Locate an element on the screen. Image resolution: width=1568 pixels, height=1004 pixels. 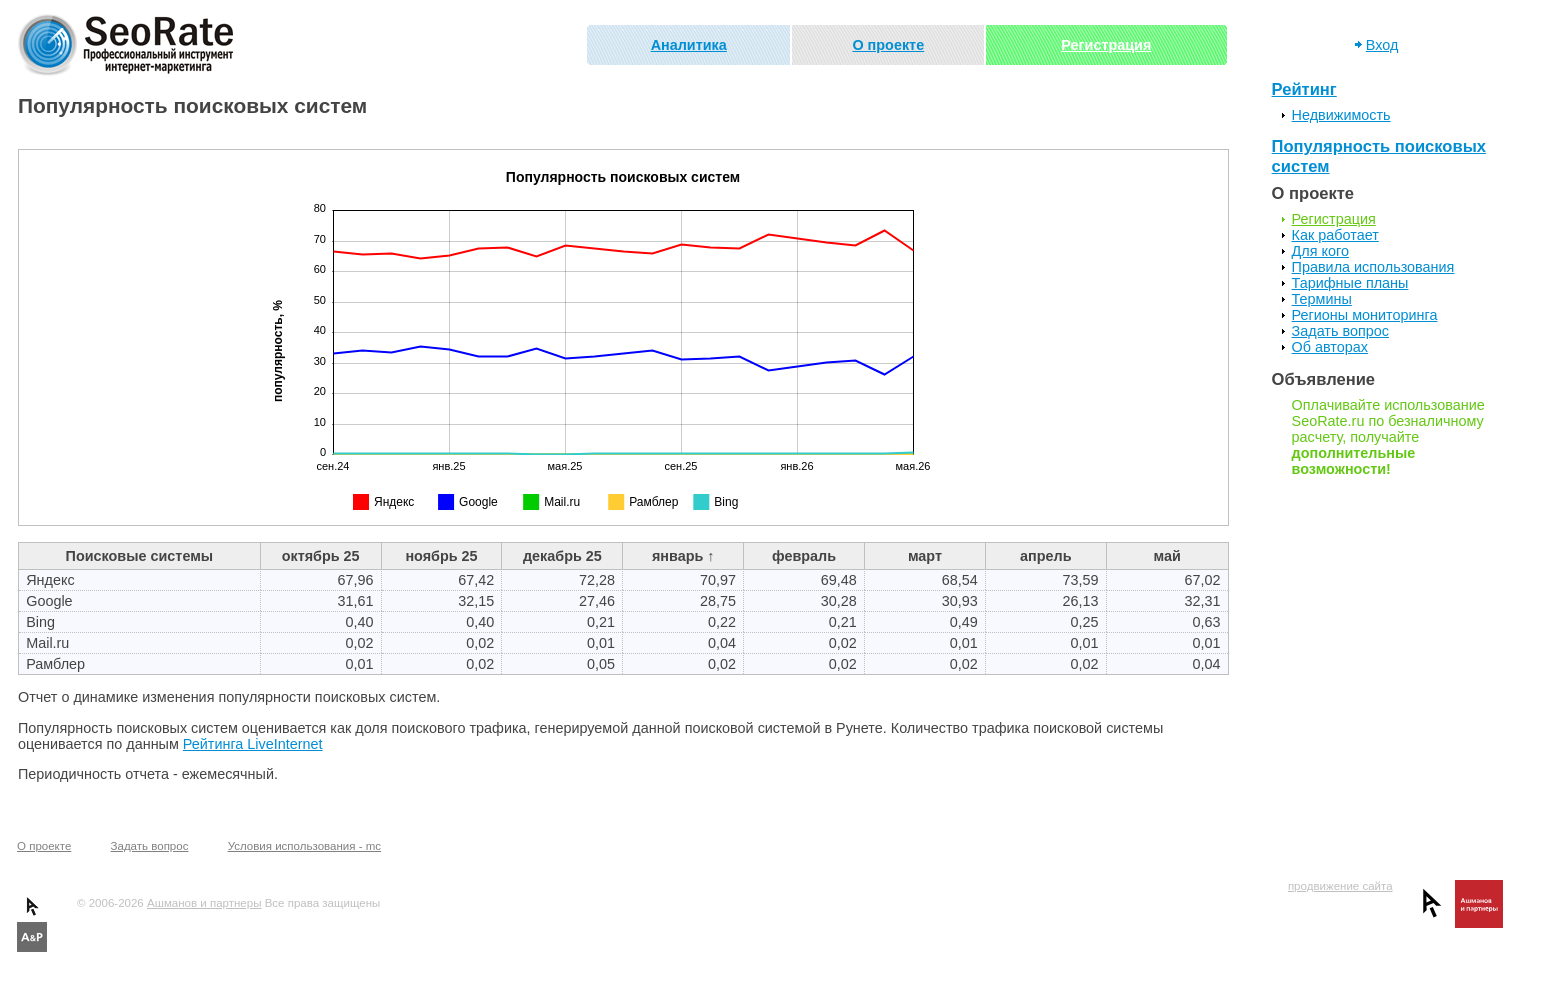
Оплачивайте использование SeoRate.ru по безналичному расчету, получайте is located at coordinates (1388, 437).